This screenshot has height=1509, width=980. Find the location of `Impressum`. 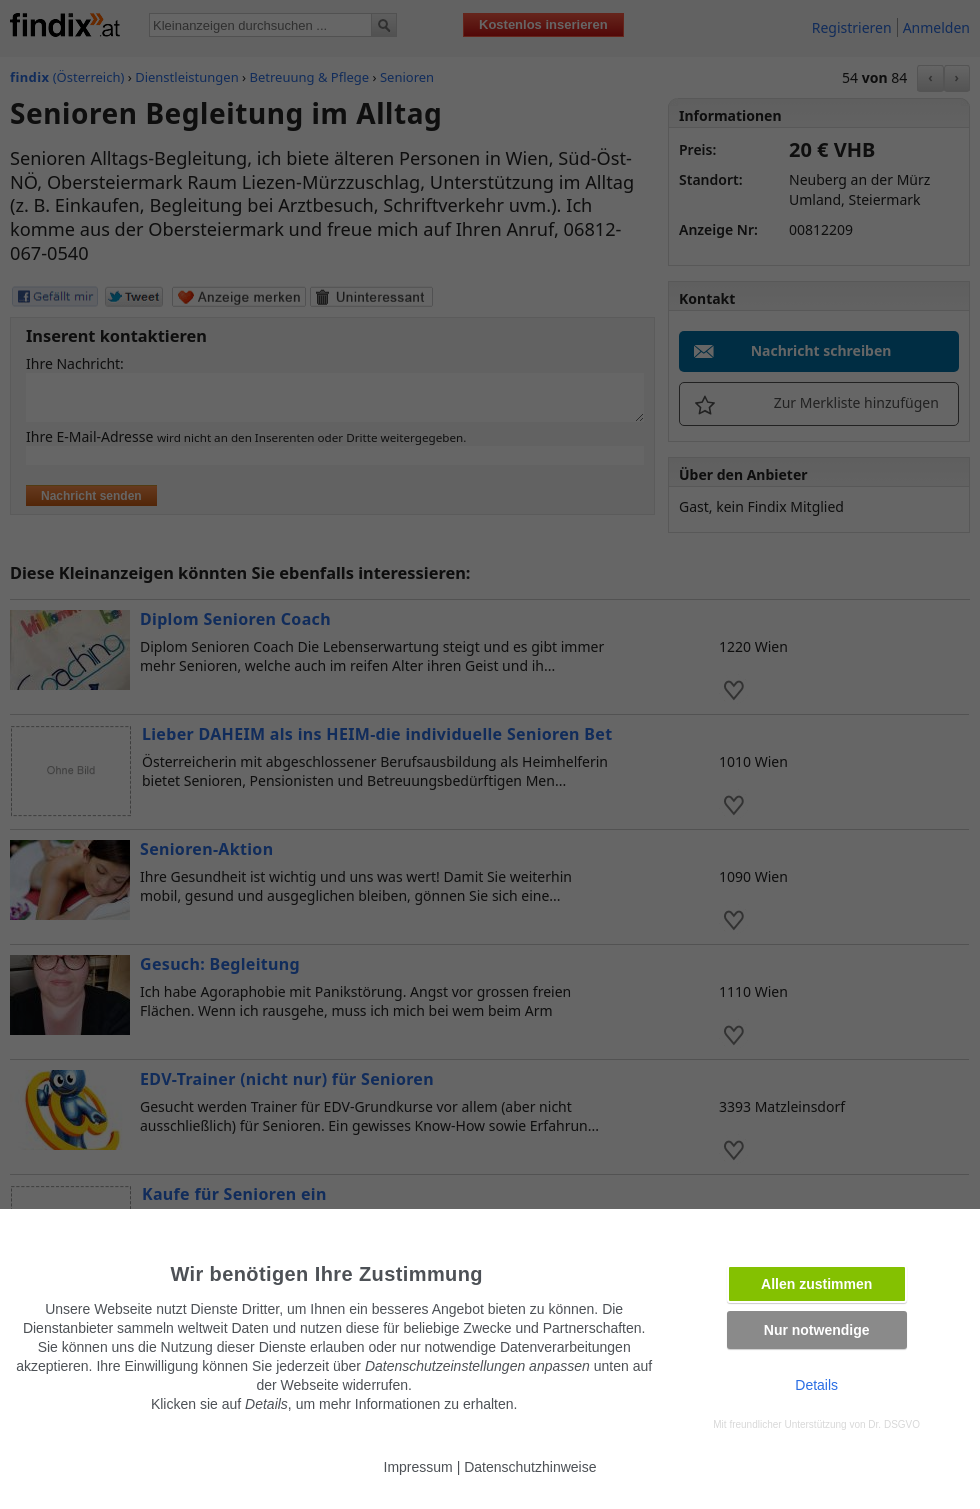

Impressum is located at coordinates (418, 1467).